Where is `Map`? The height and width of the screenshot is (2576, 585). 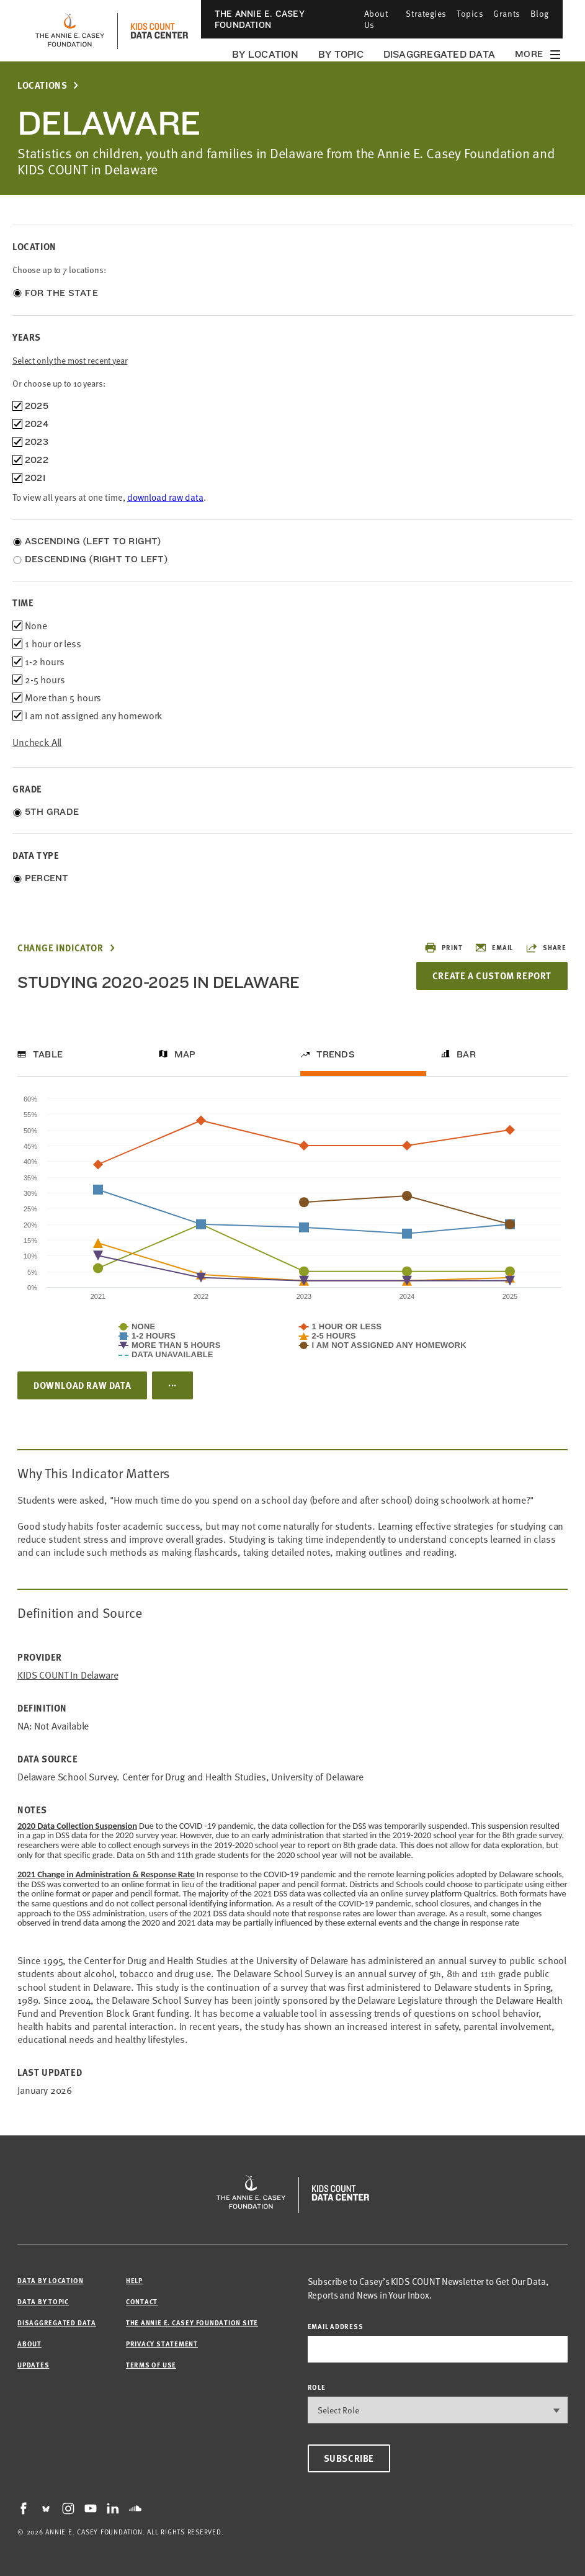
Map is located at coordinates (185, 1054).